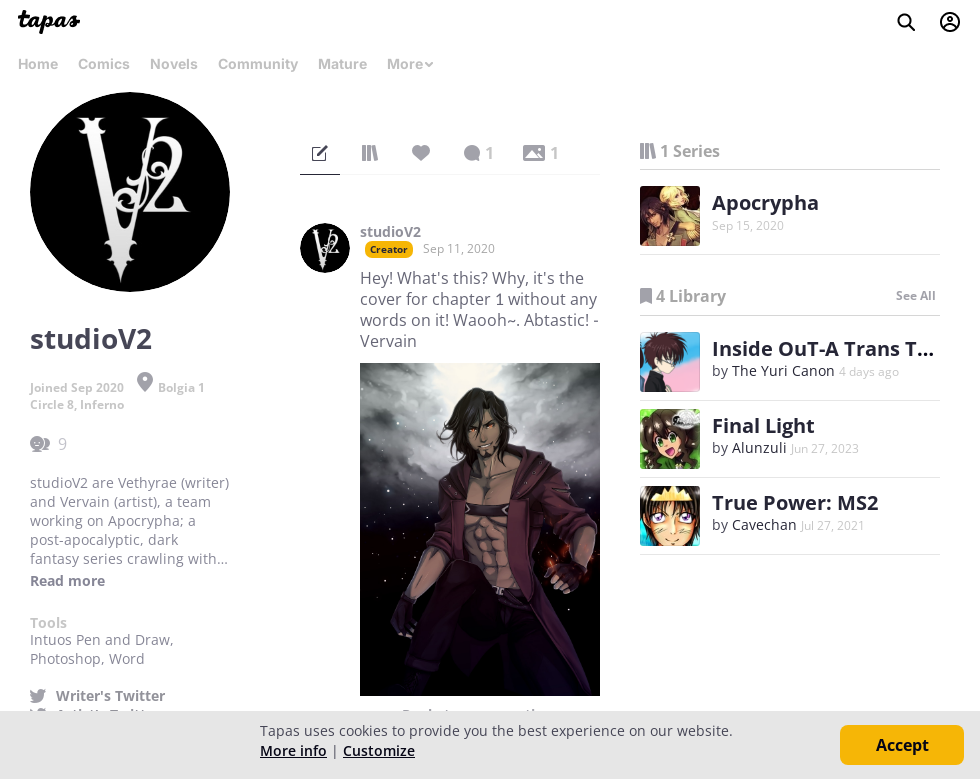 Image resolution: width=980 pixels, height=779 pixels. What do you see at coordinates (342, 63) in the screenshot?
I see `Mature` at bounding box center [342, 63].